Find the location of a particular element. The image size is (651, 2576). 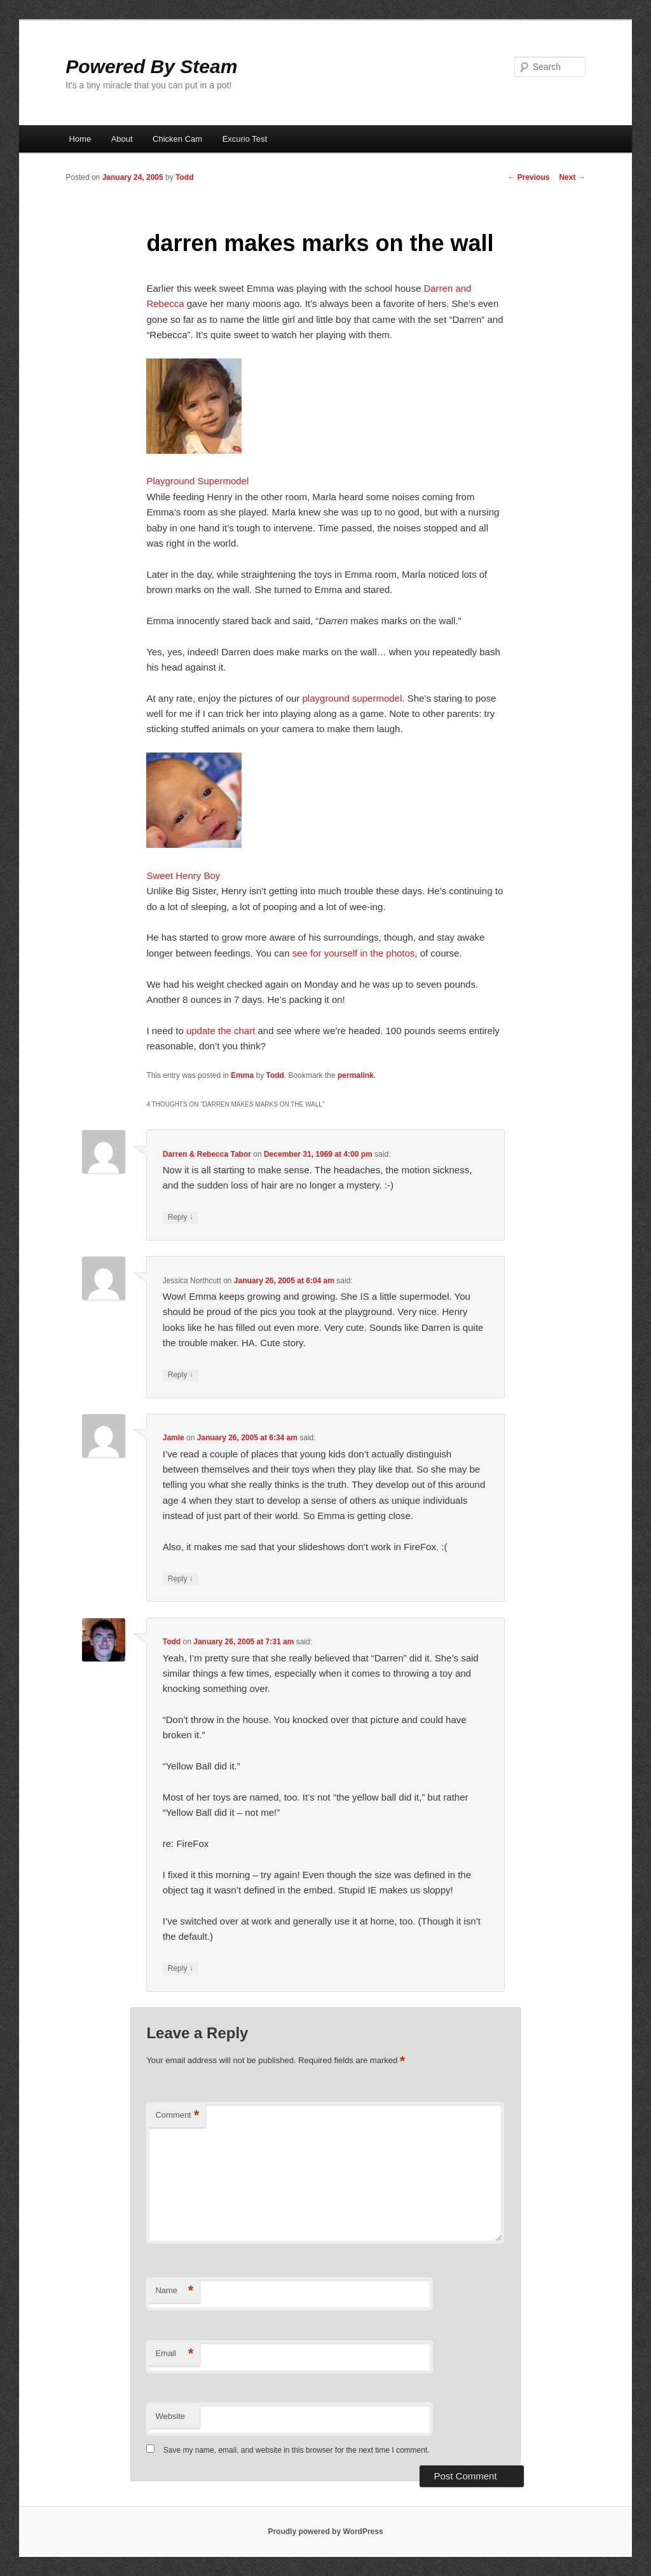

Name is located at coordinates (174, 2291).